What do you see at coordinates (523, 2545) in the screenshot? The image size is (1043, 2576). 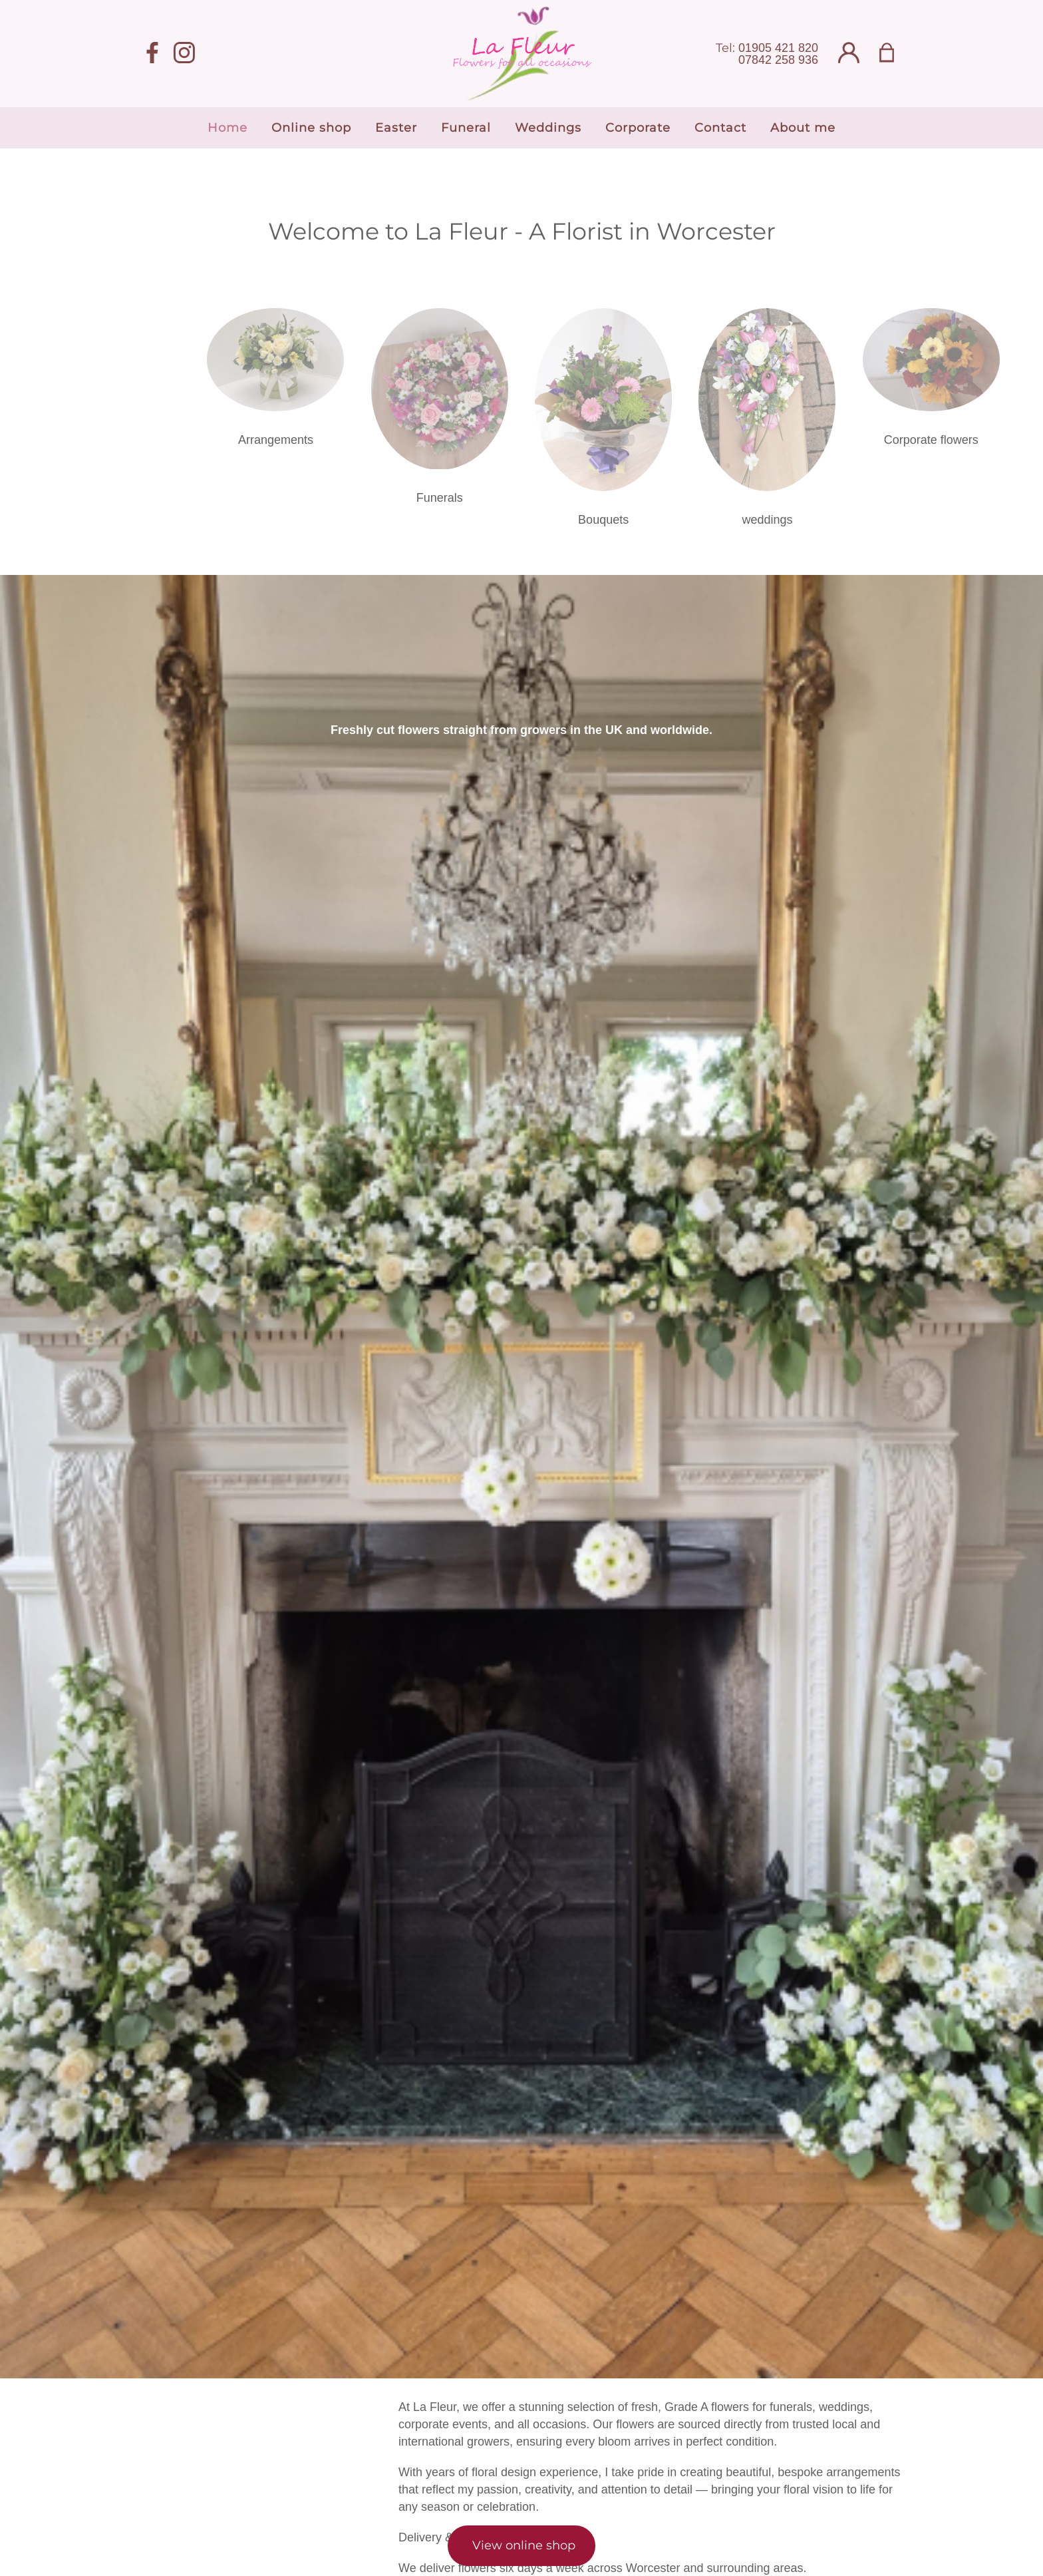 I see `View online shop` at bounding box center [523, 2545].